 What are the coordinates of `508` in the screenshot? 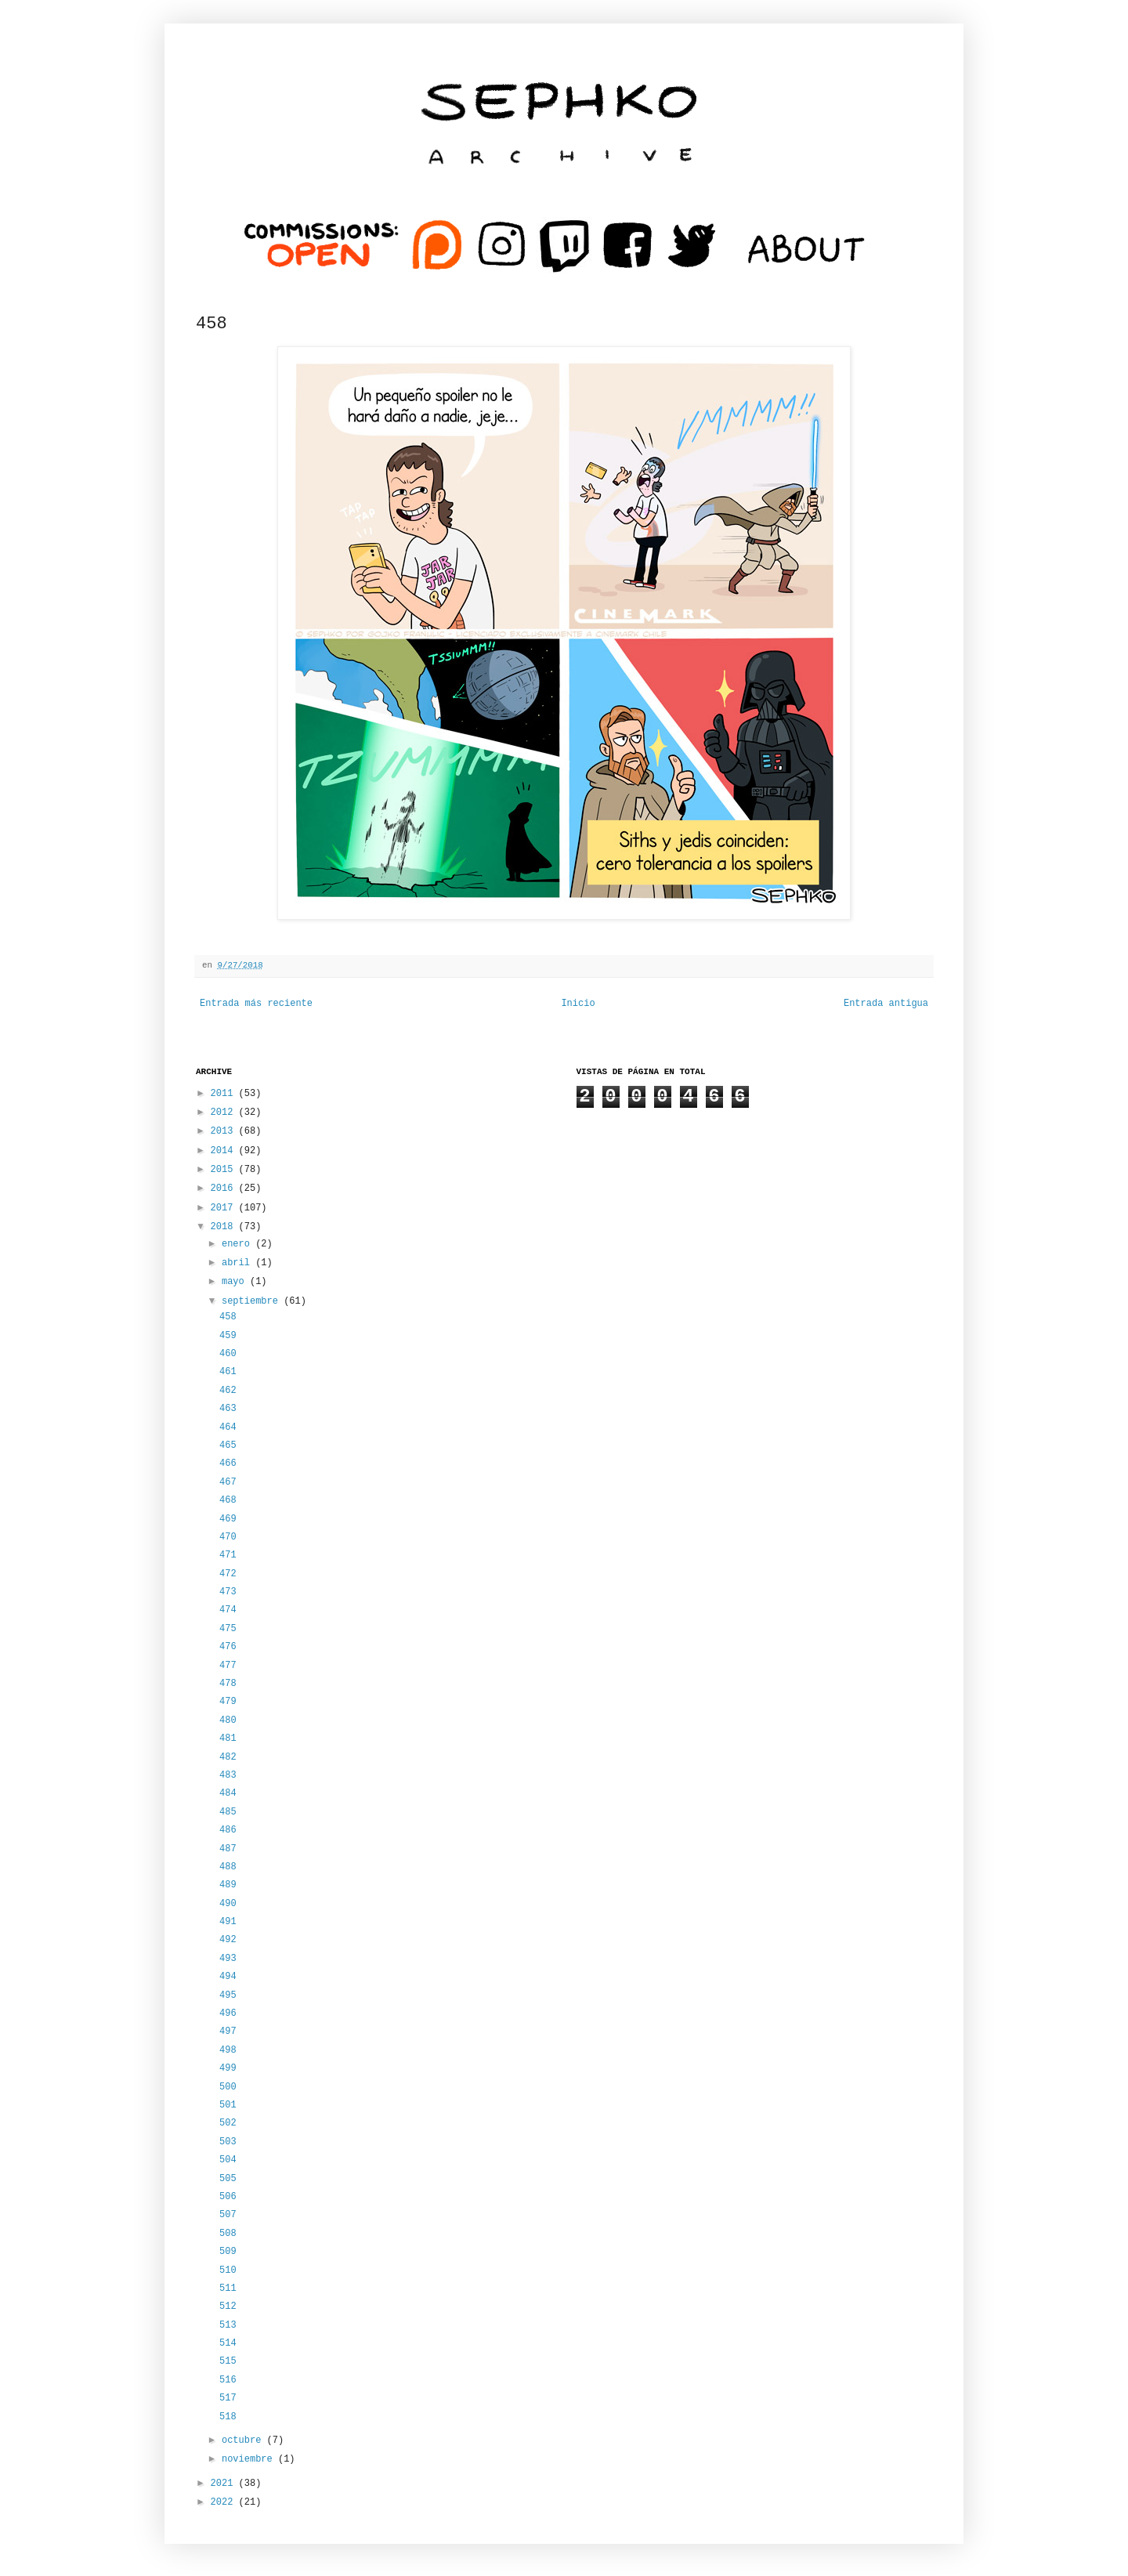 It's located at (228, 2233).